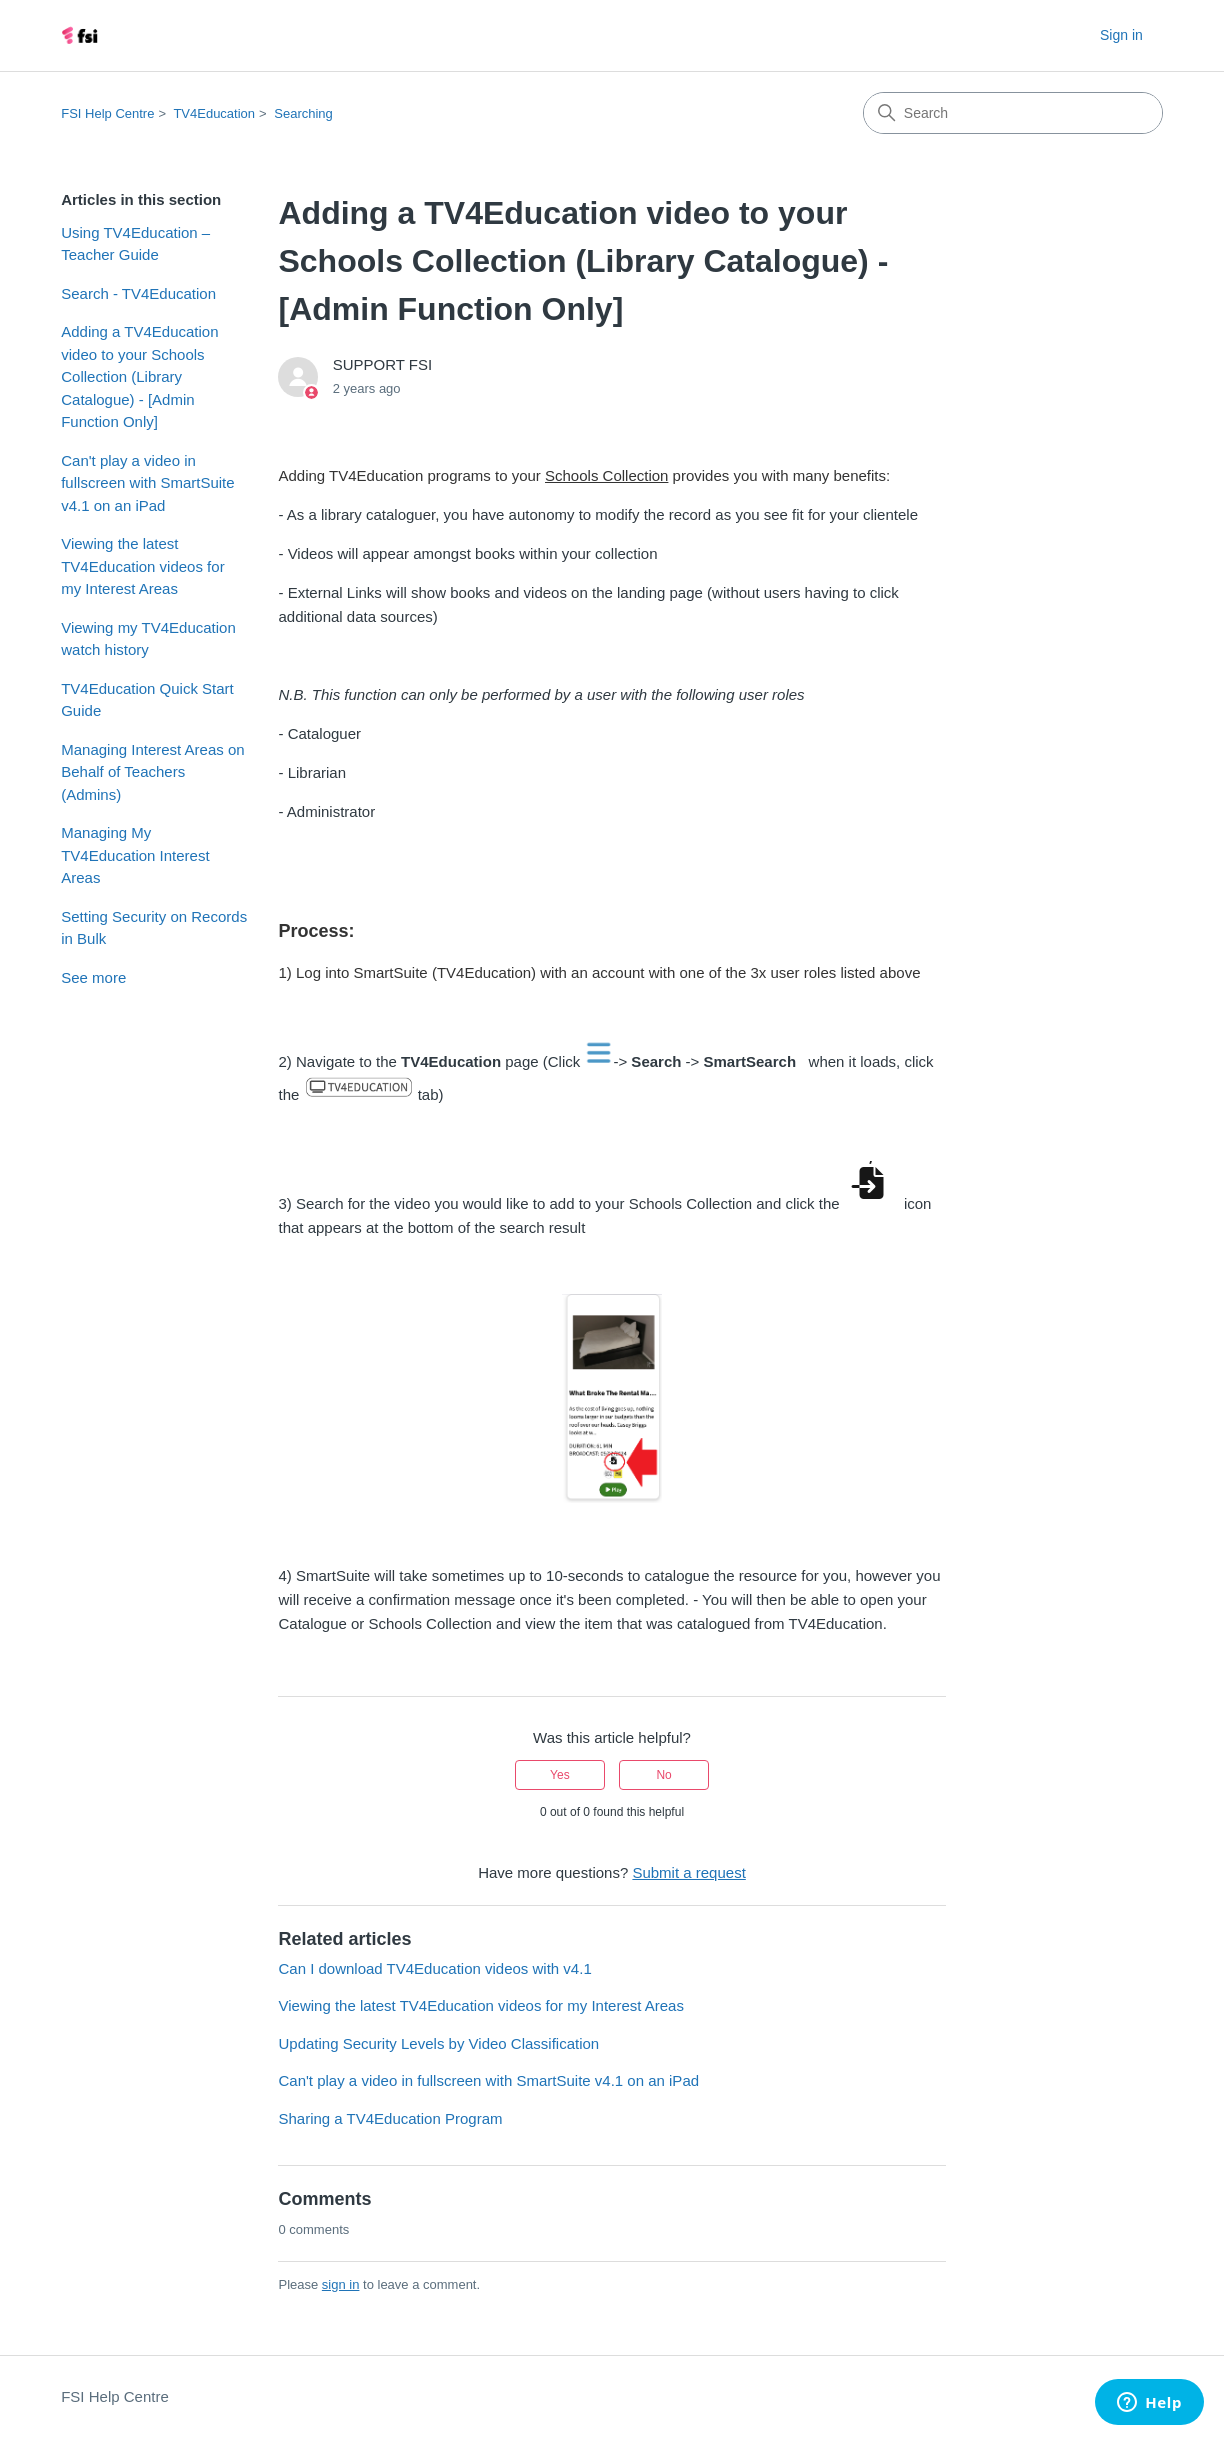  What do you see at coordinates (142, 566) in the screenshot?
I see `Viewing the latest TV4Education videos for my Interest Areas` at bounding box center [142, 566].